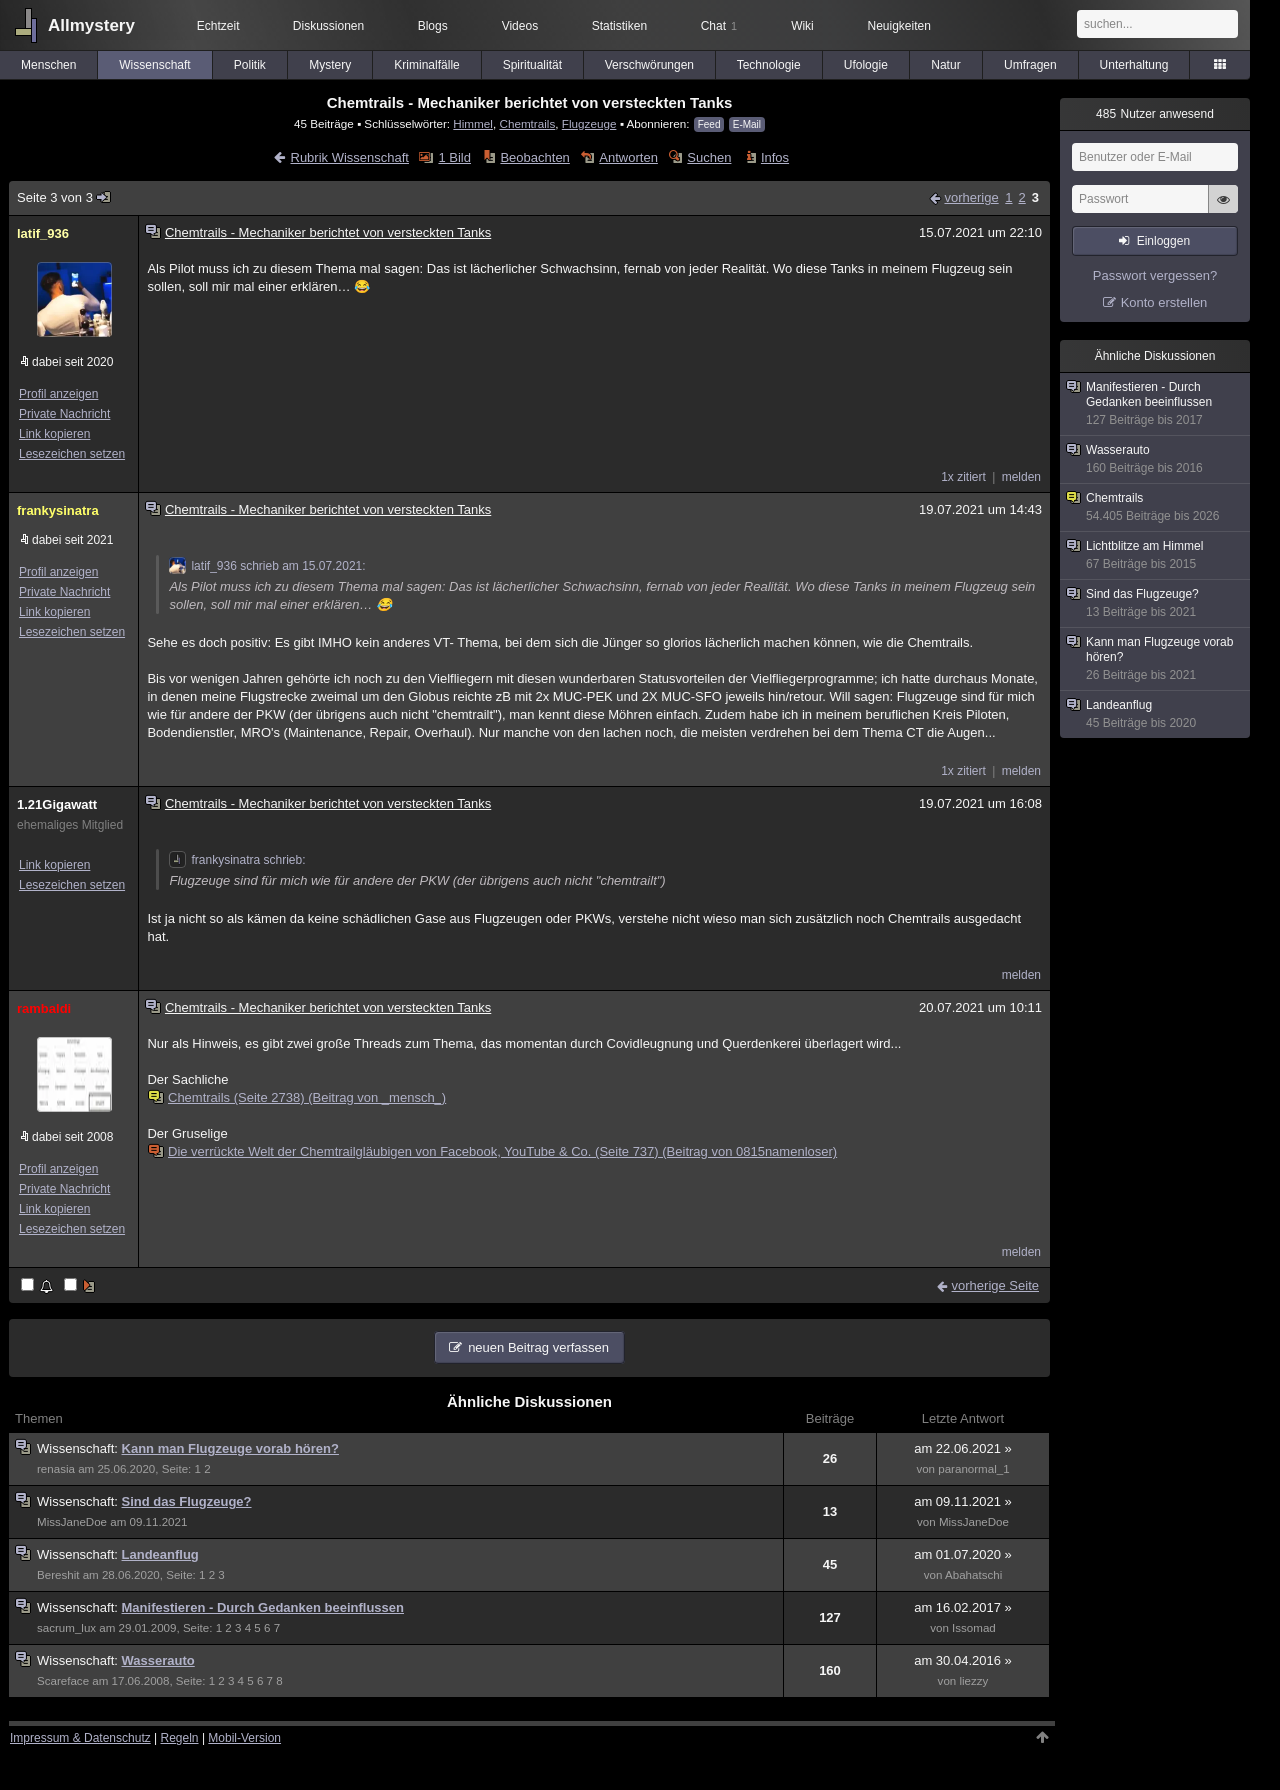 Image resolution: width=1280 pixels, height=1790 pixels. Describe the element at coordinates (454, 157) in the screenshot. I see `1 Bild` at that location.